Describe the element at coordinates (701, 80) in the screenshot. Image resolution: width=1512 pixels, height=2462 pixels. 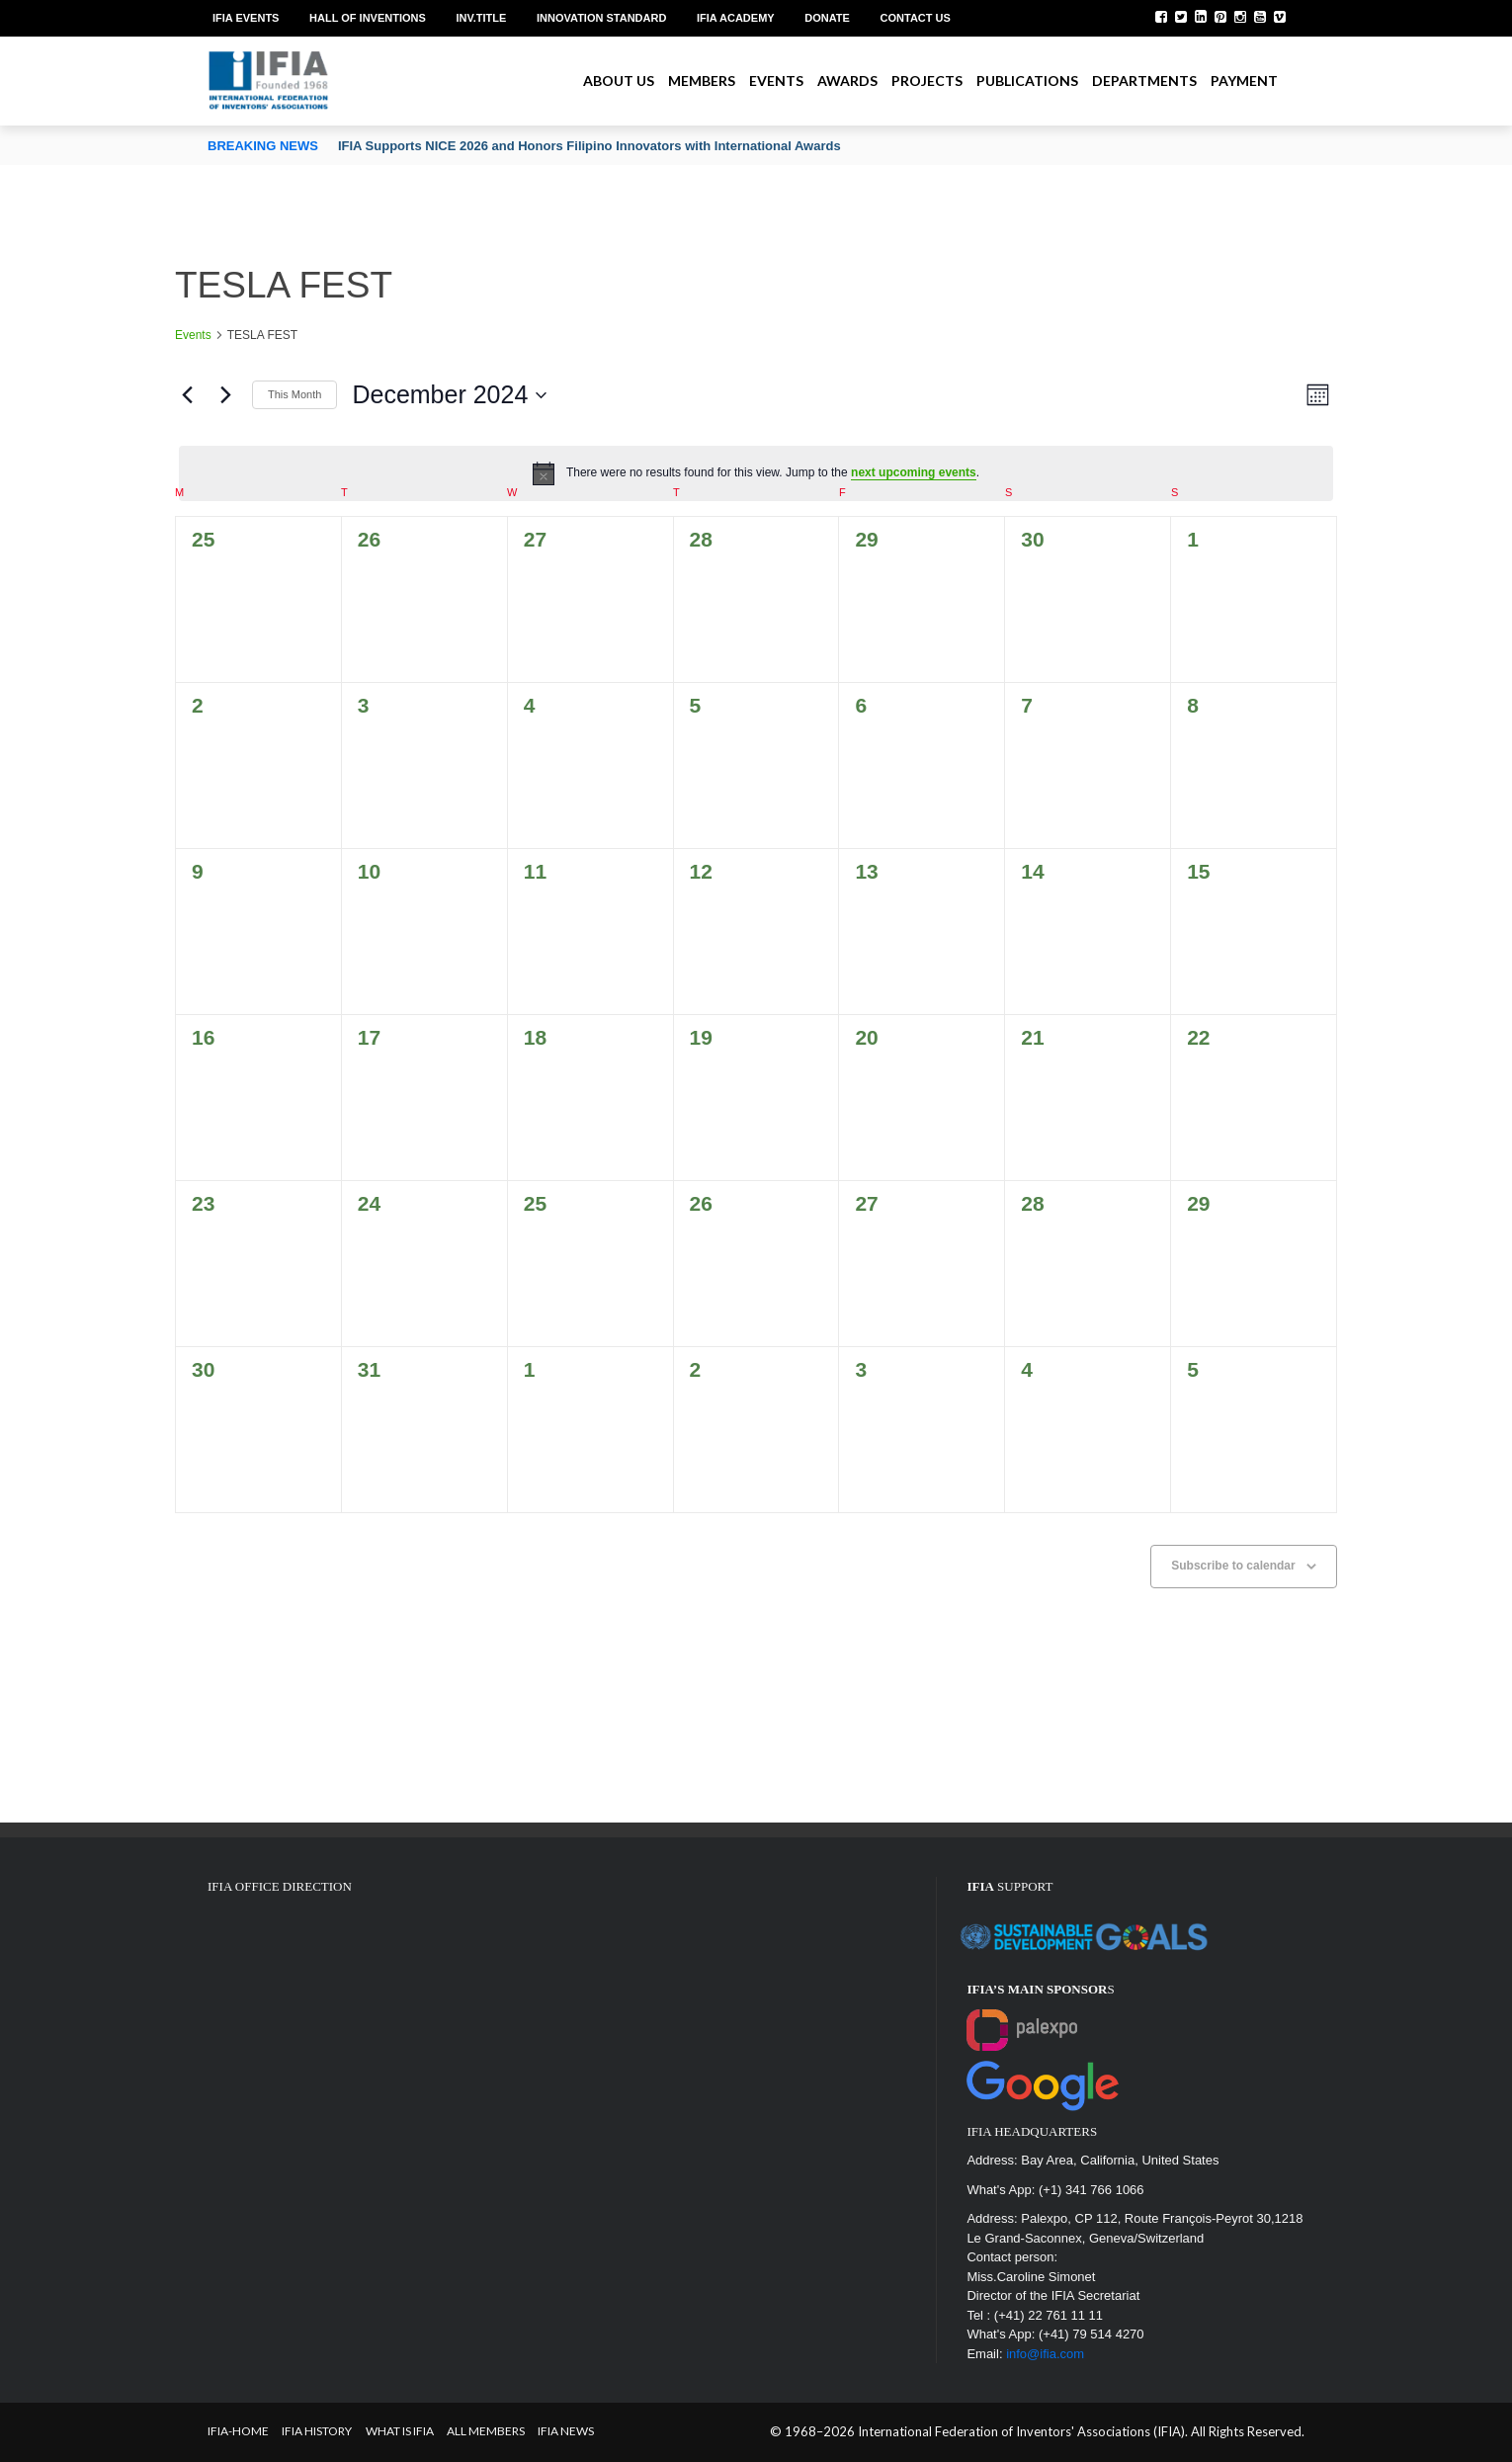
I see `Members` at that location.